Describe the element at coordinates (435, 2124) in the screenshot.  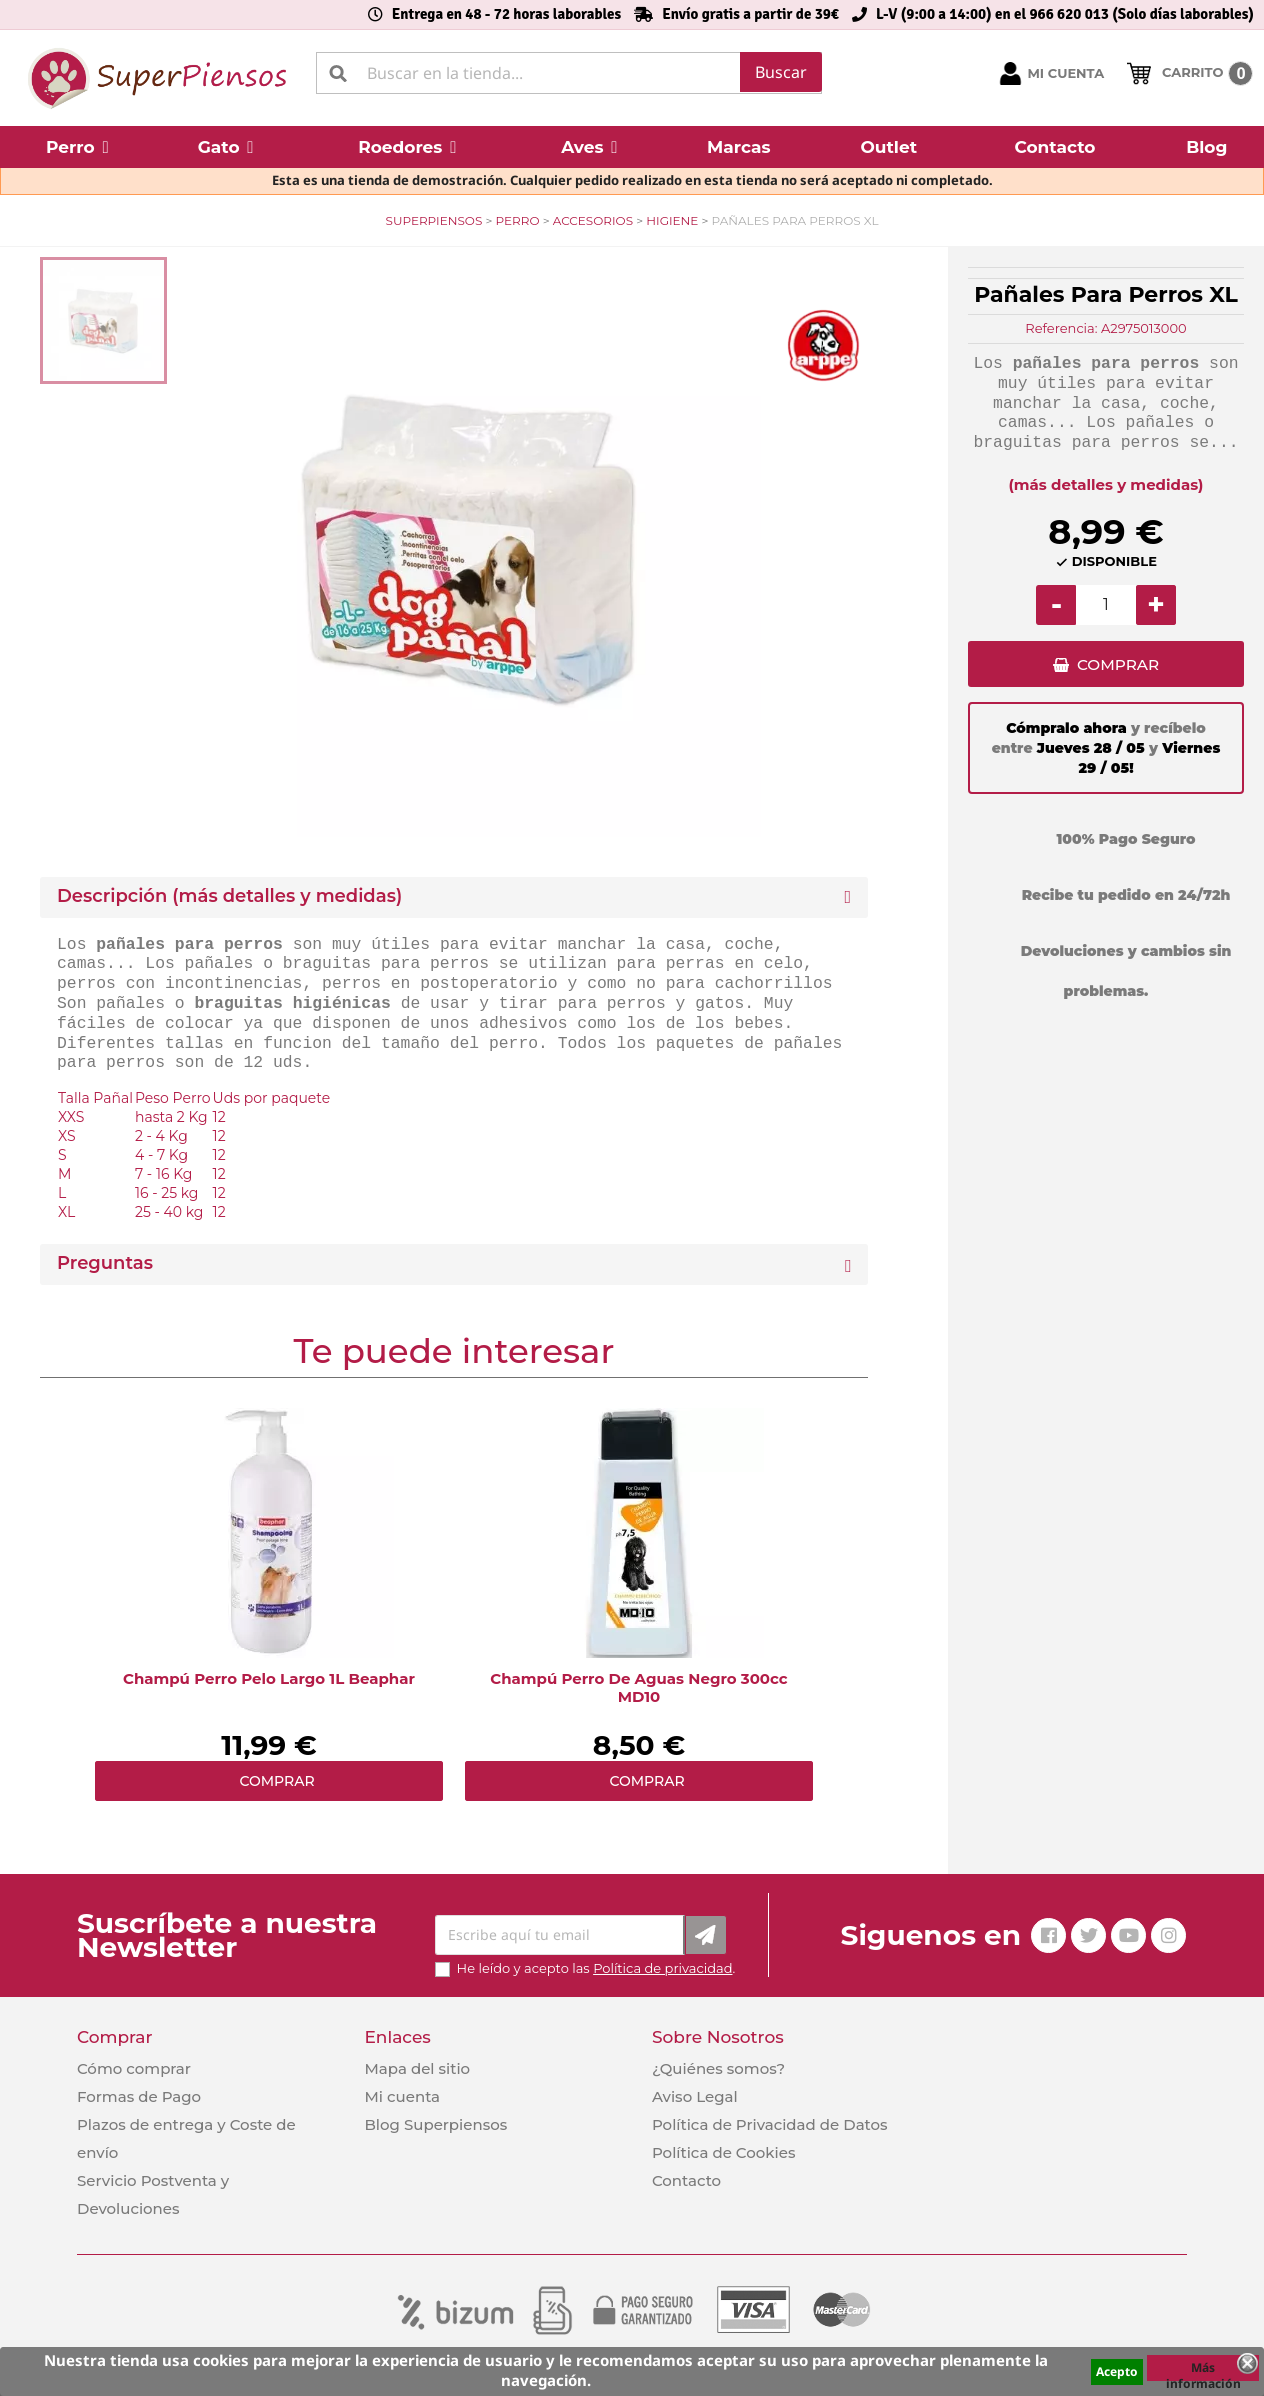
I see `Blog Superpiensos` at that location.